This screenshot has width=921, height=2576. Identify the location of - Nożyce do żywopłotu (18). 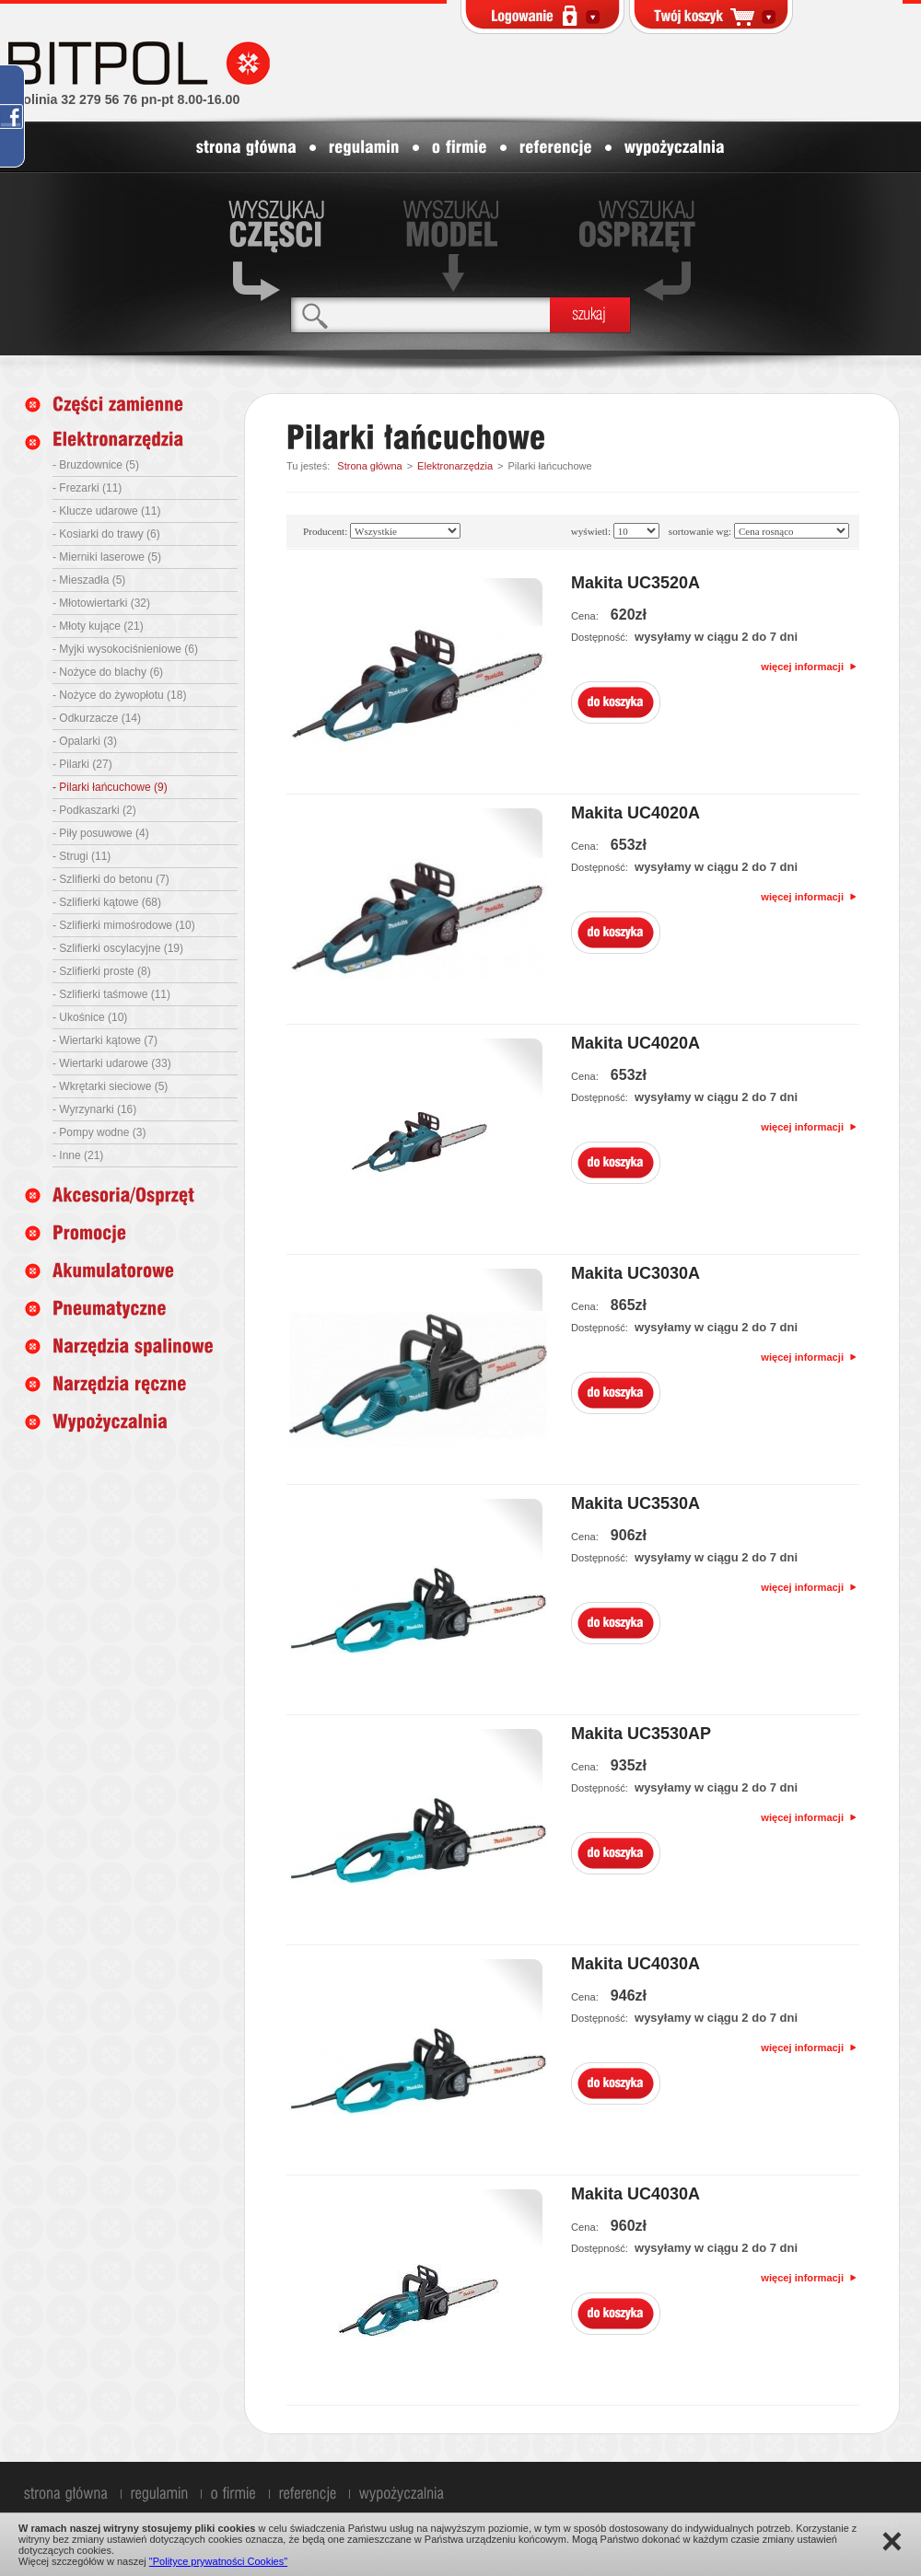
(119, 695).